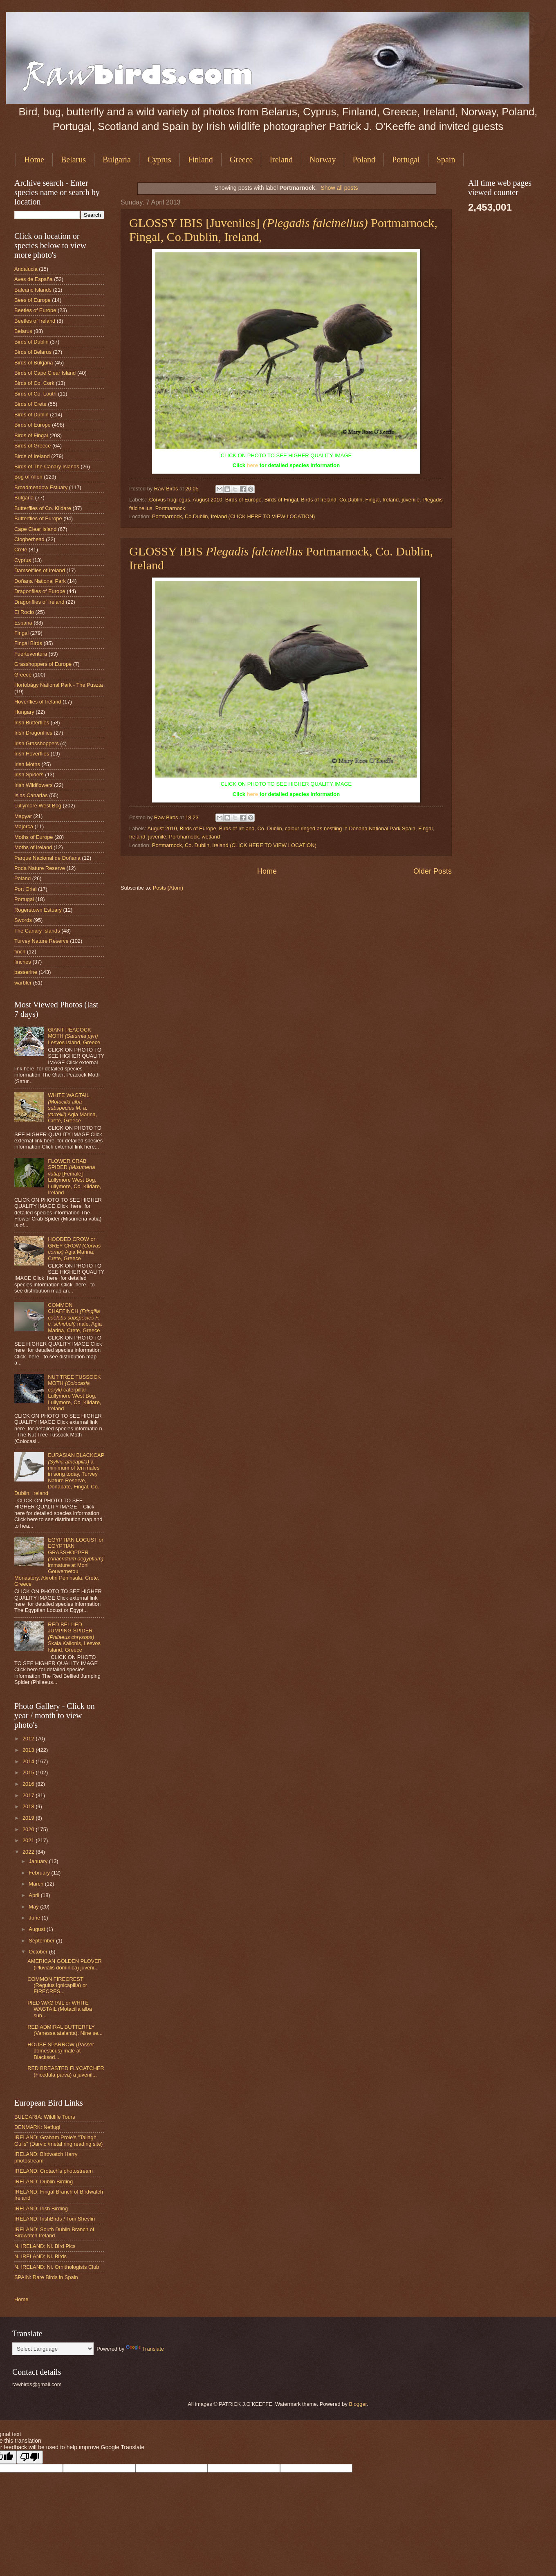 This screenshot has width=556, height=2576. Describe the element at coordinates (37, 931) in the screenshot. I see `The Canary Islands` at that location.